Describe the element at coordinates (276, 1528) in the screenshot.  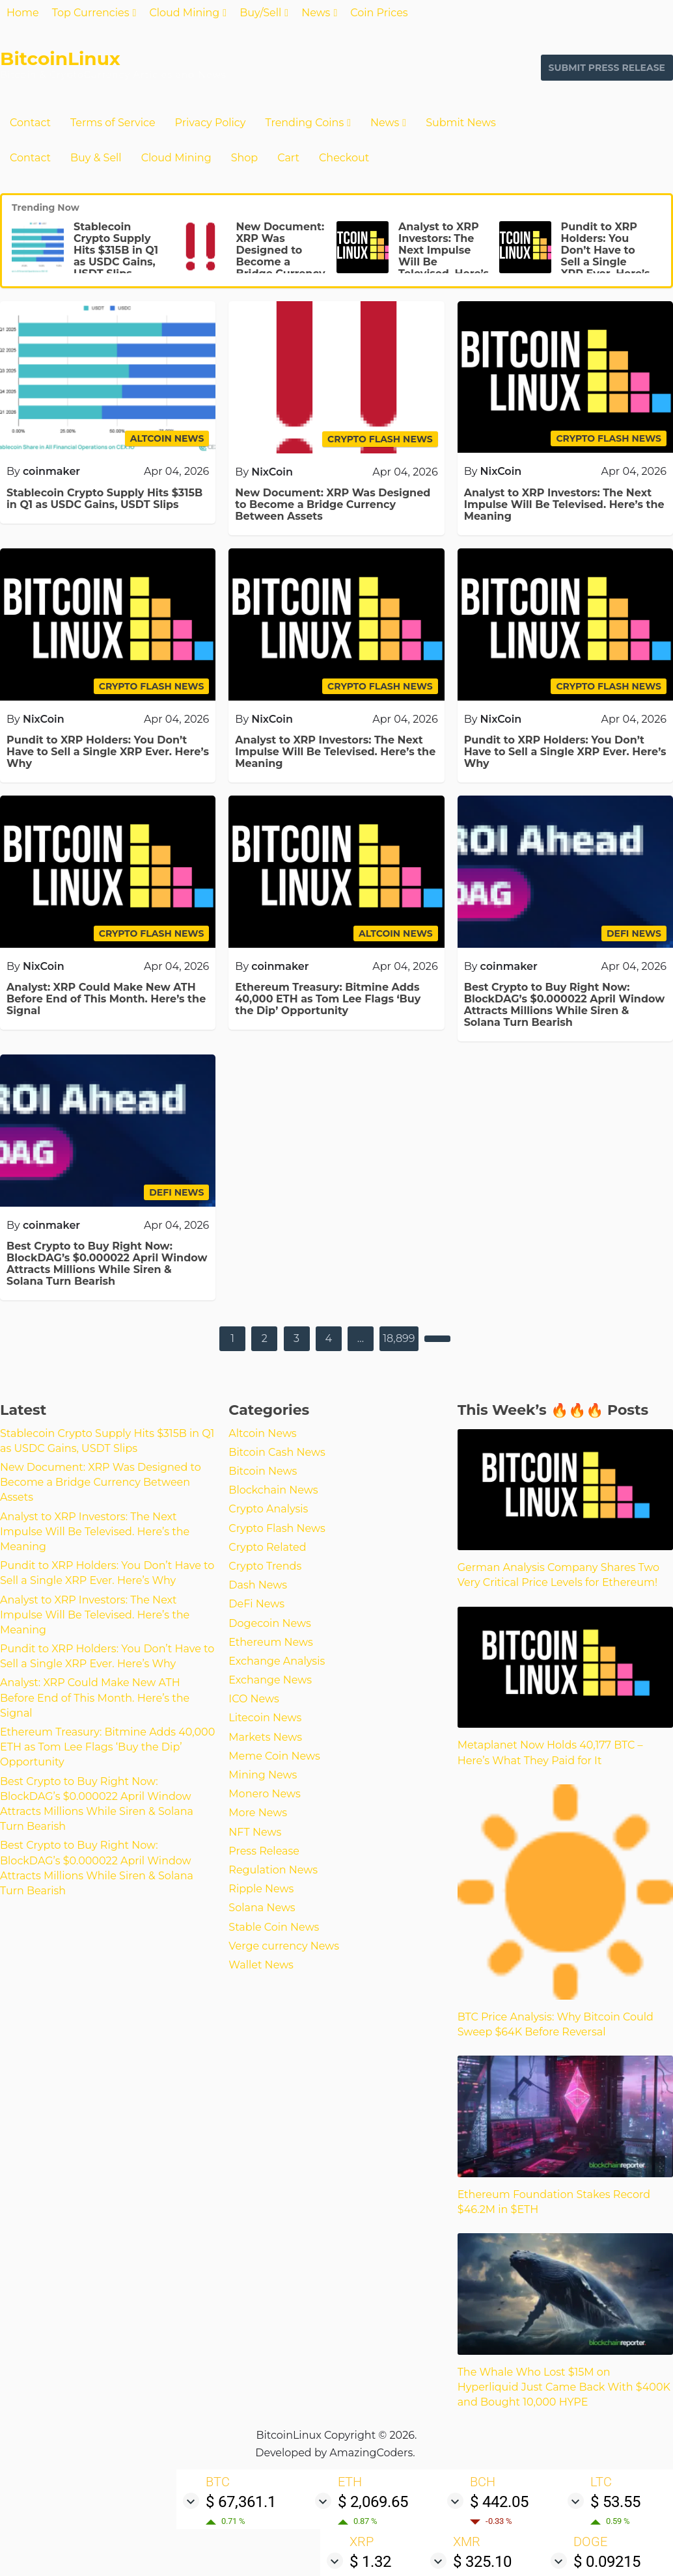
I see `Crypto Flash News` at that location.